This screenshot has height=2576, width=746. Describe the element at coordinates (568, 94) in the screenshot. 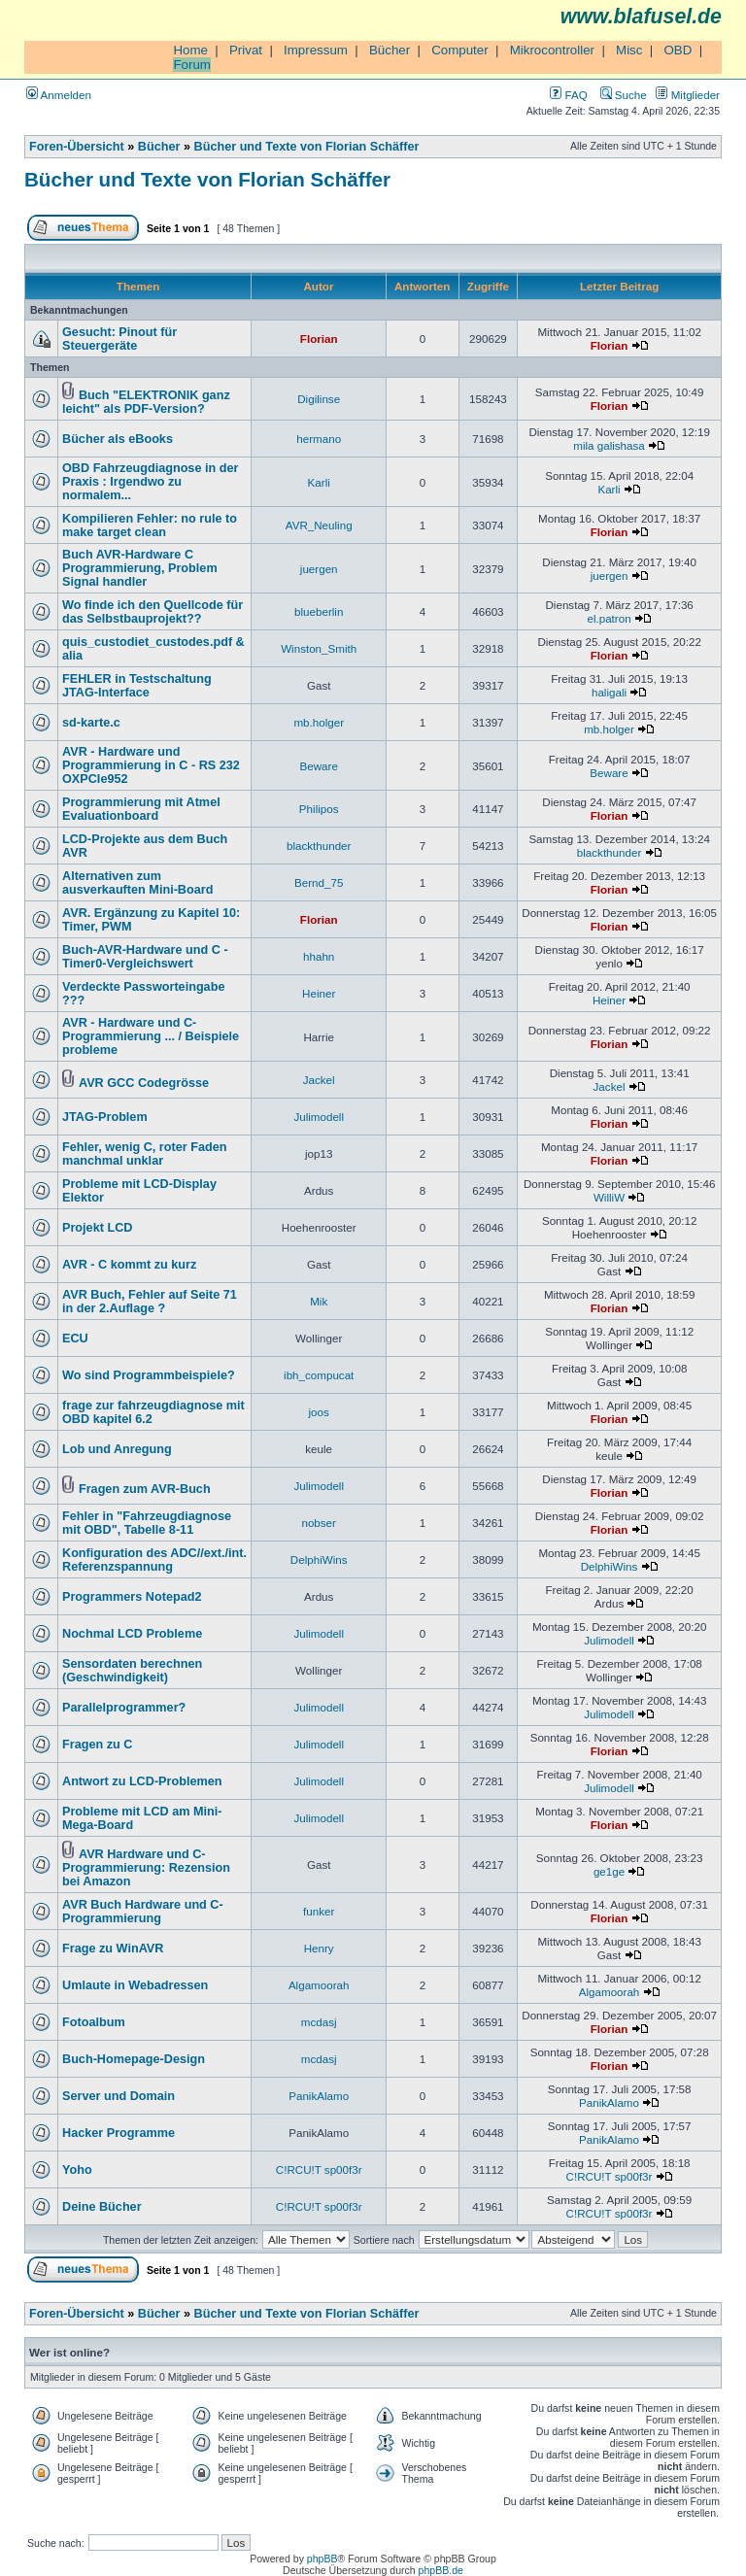

I see `FAQ` at that location.